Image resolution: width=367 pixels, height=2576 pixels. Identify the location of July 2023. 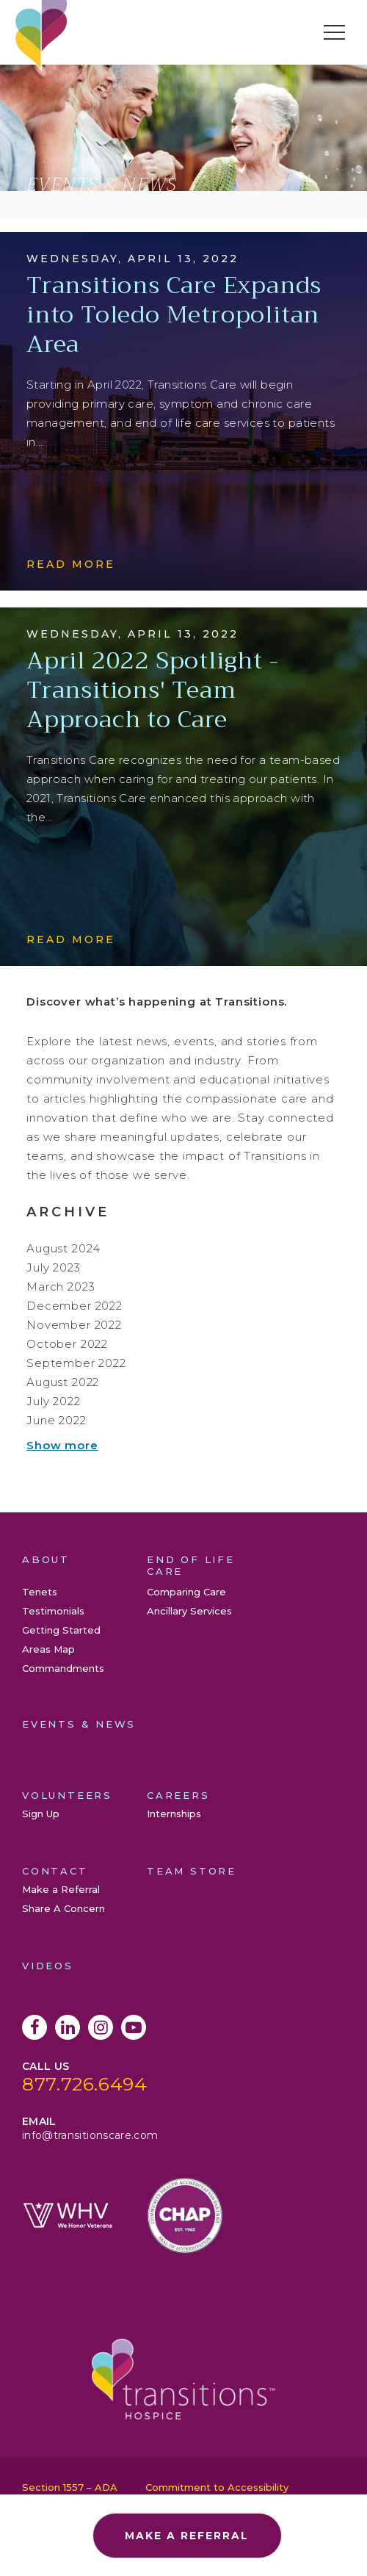
(53, 1267).